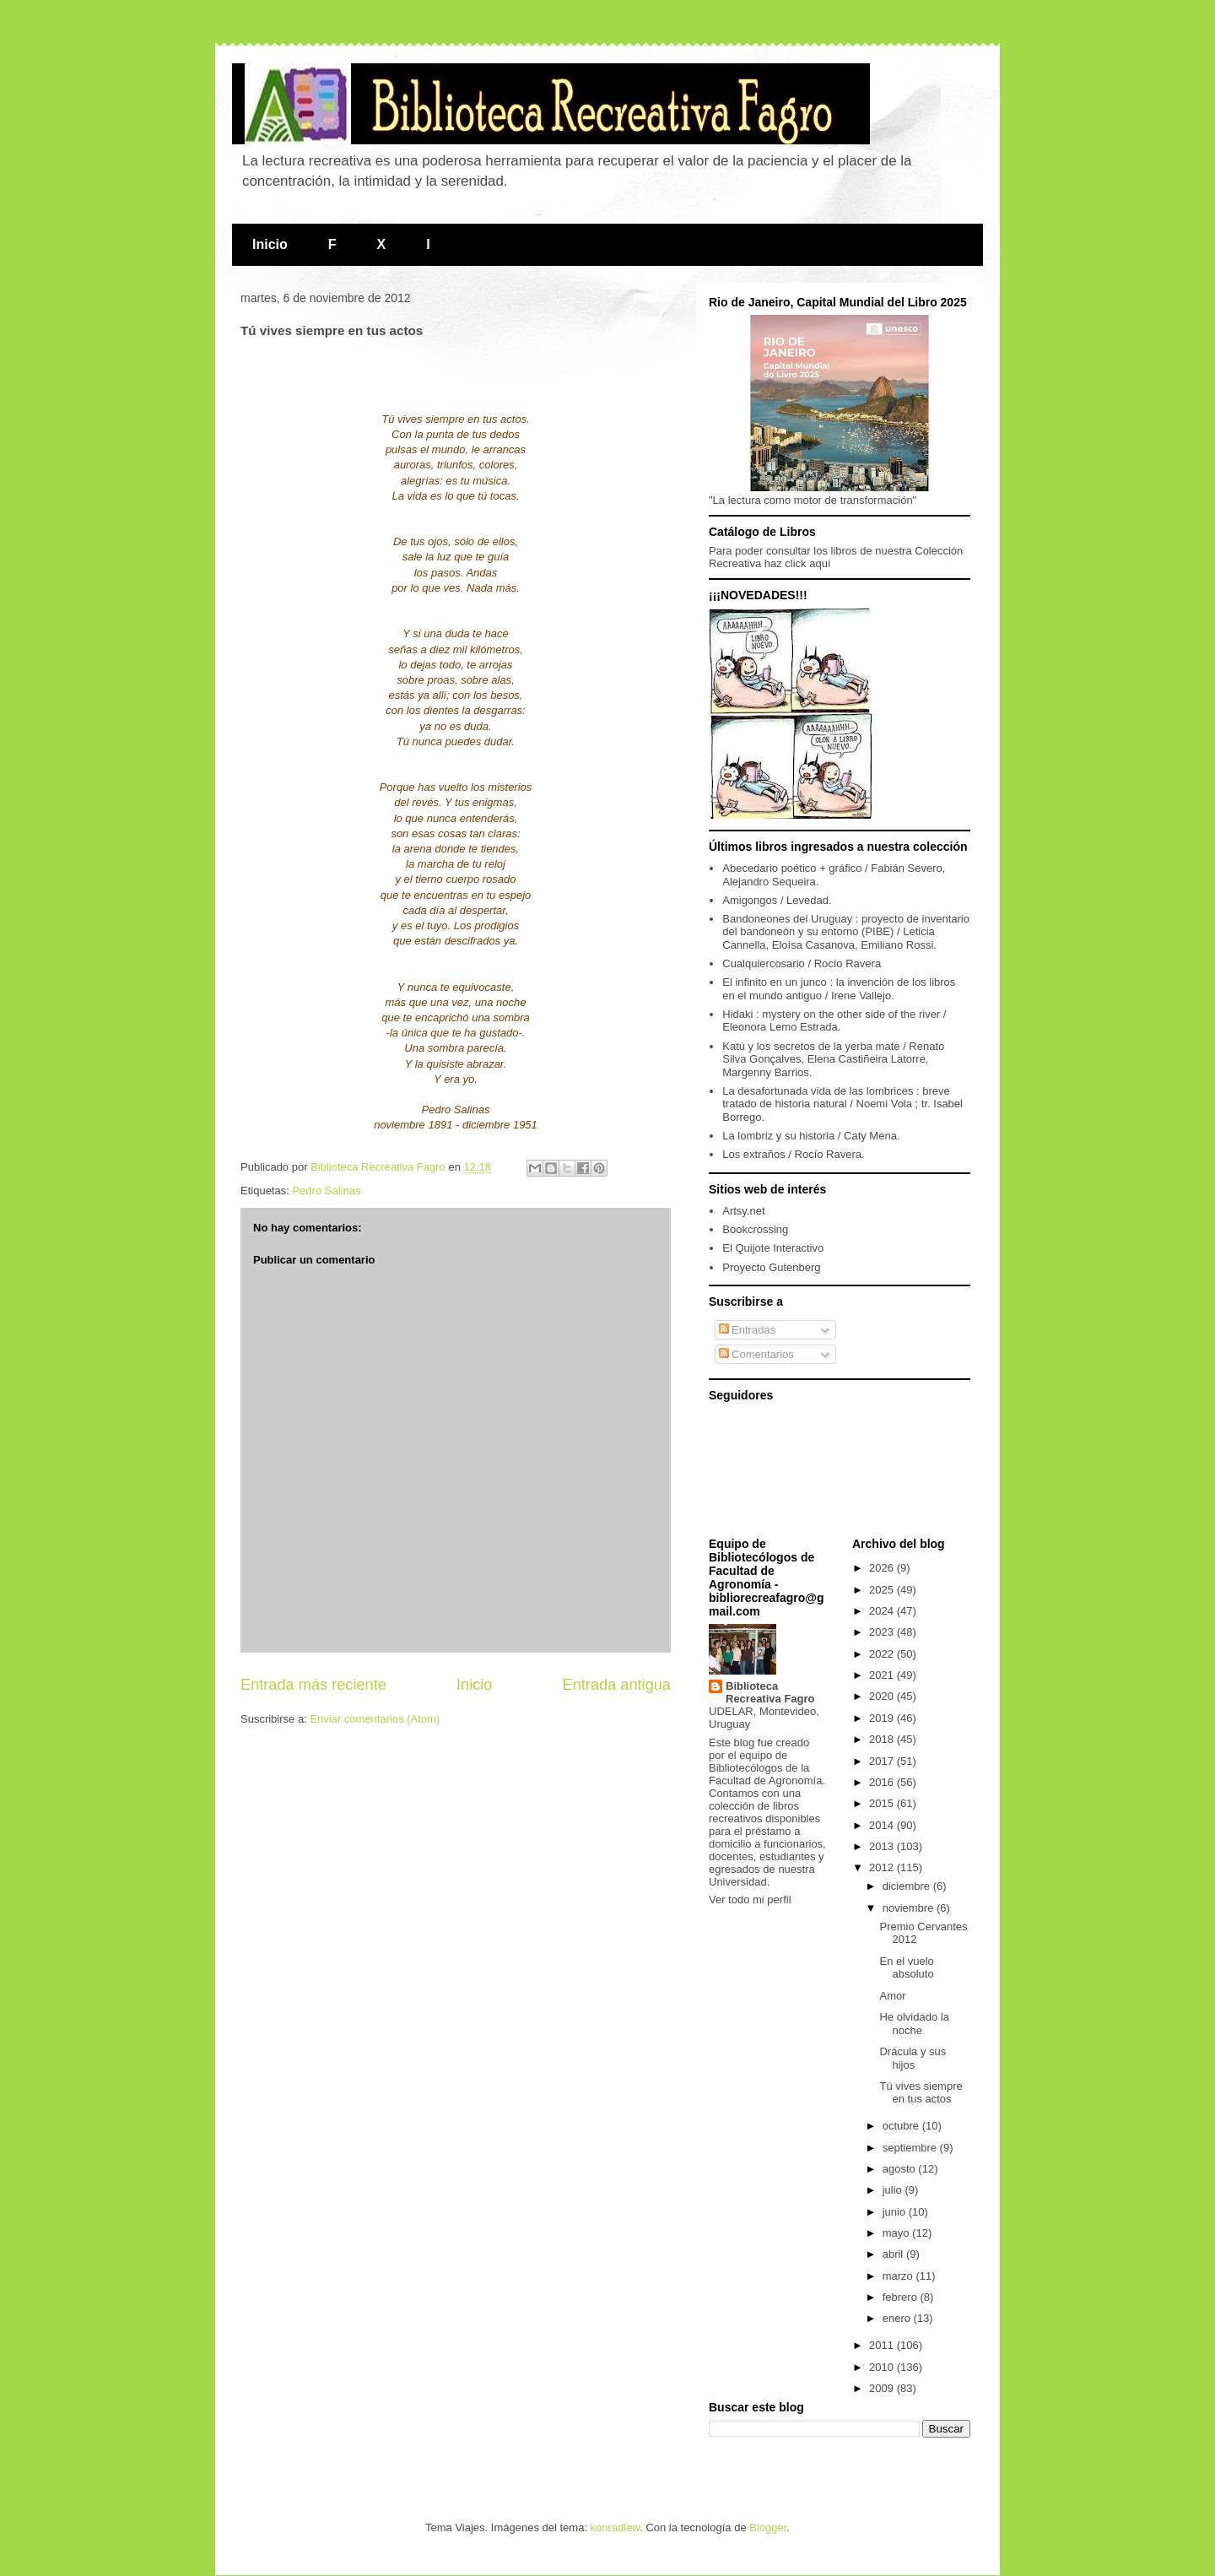 The image size is (1215, 2576). I want to click on febrero, so click(902, 2297).